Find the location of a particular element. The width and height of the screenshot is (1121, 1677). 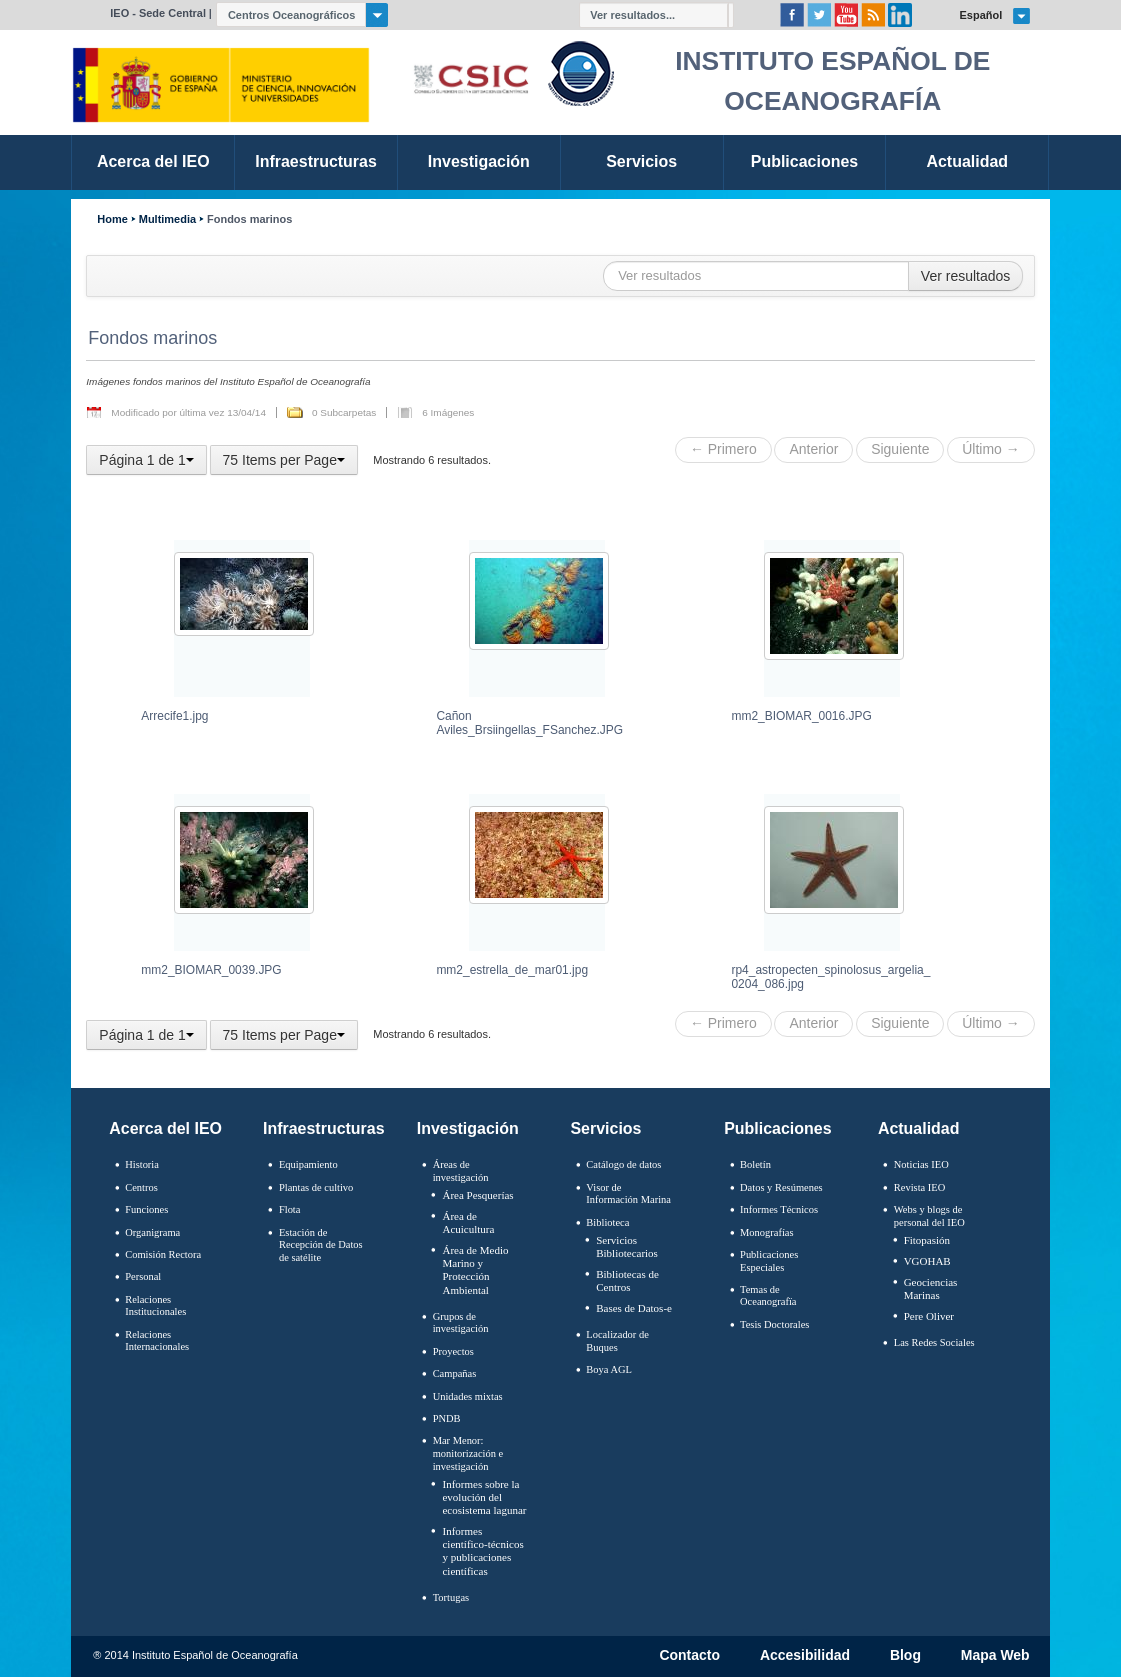

Relaciones Internacionales is located at coordinates (157, 1341).